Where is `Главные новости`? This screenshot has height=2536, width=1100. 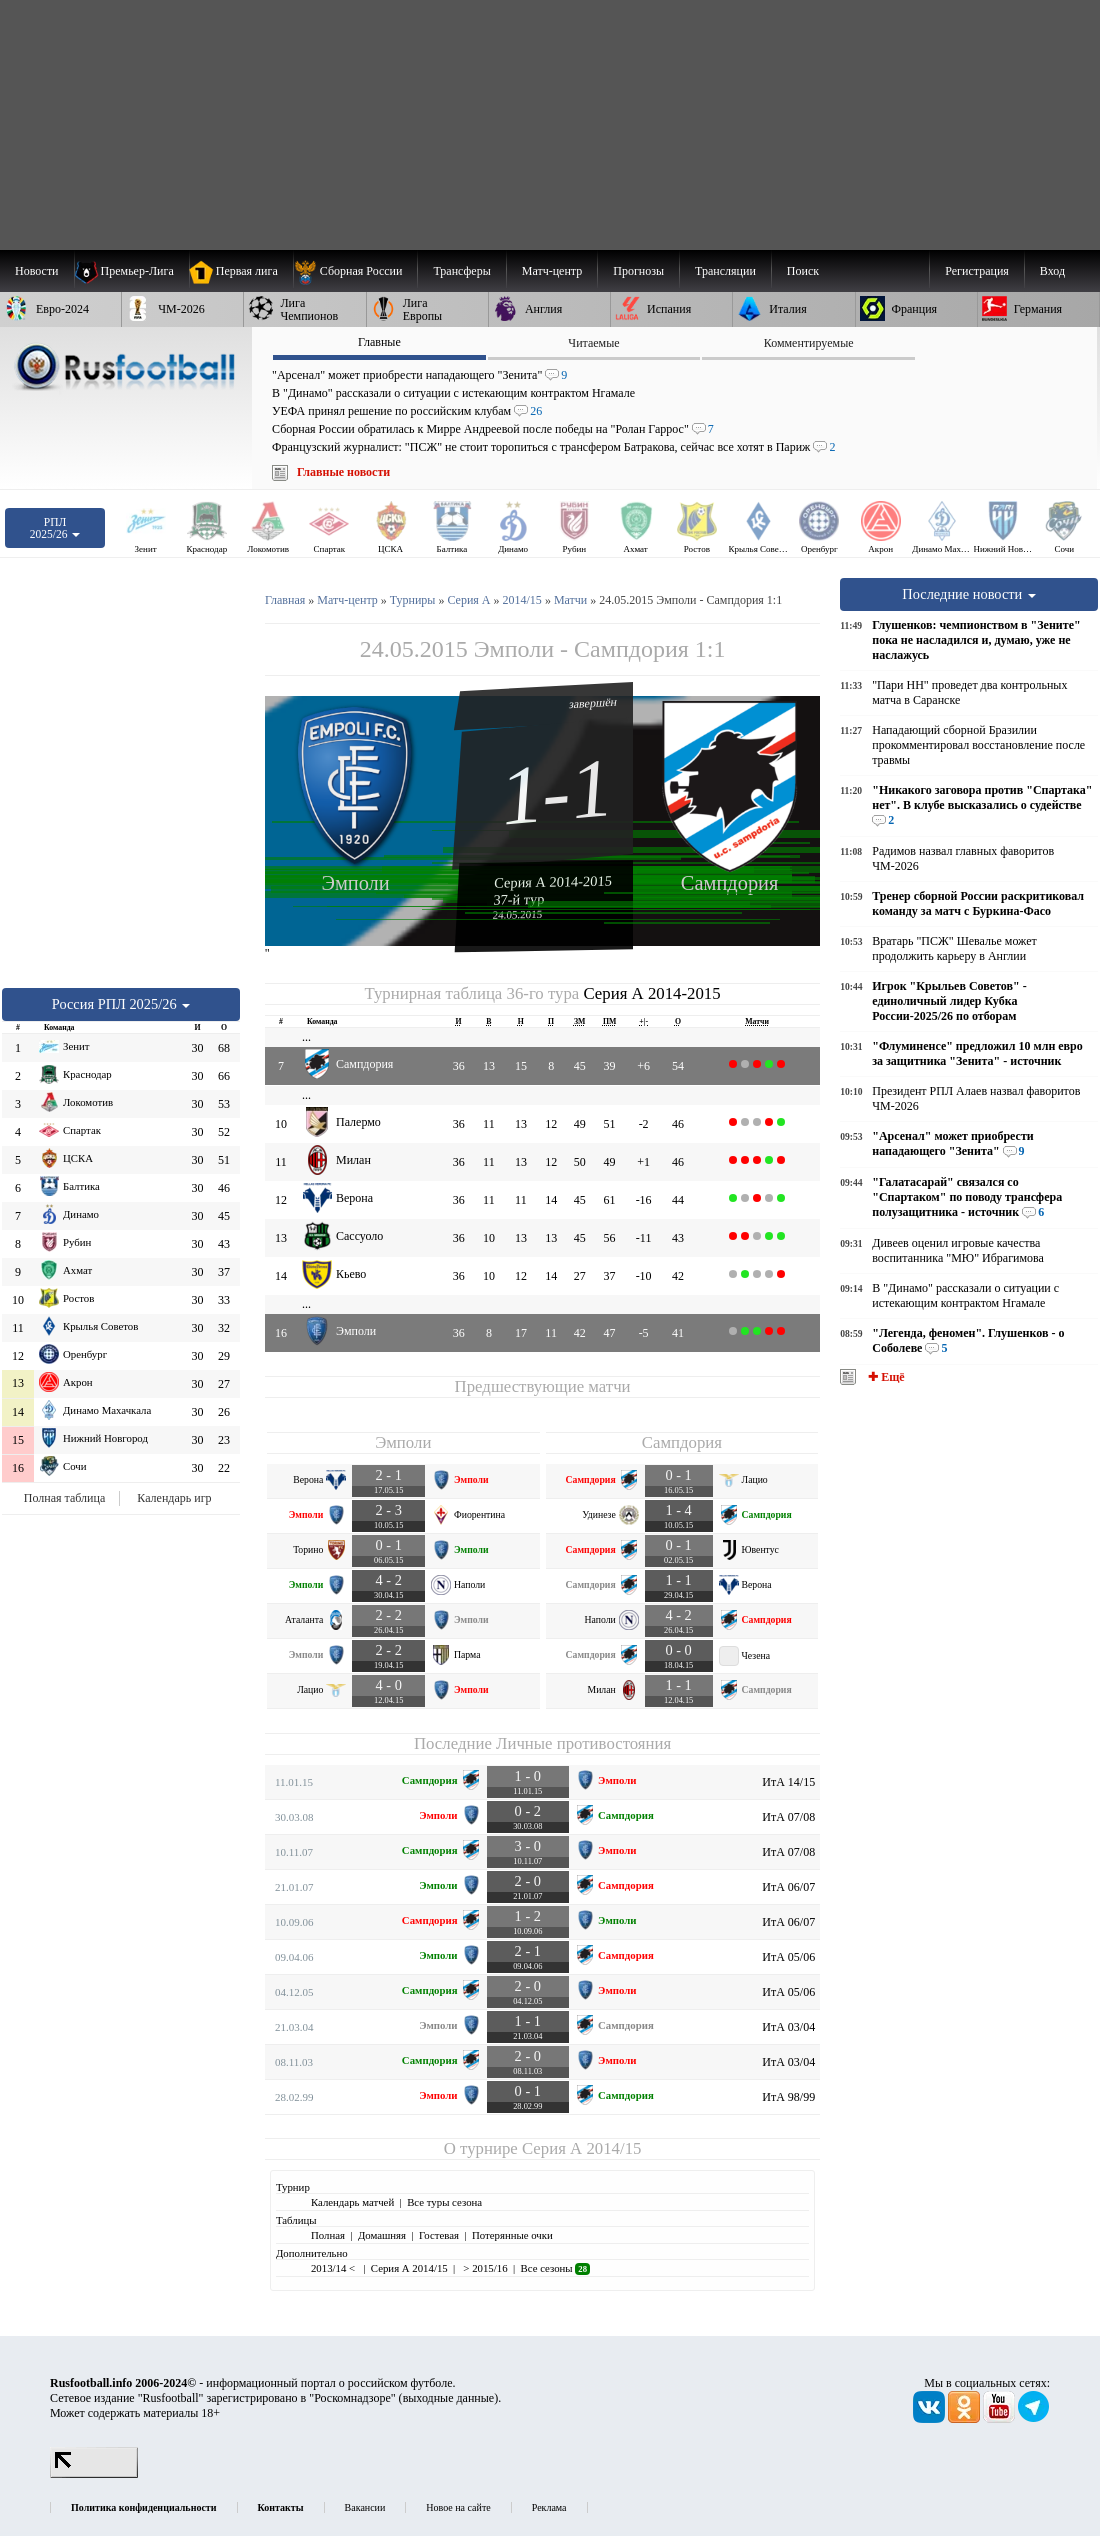 Главные новости is located at coordinates (343, 472).